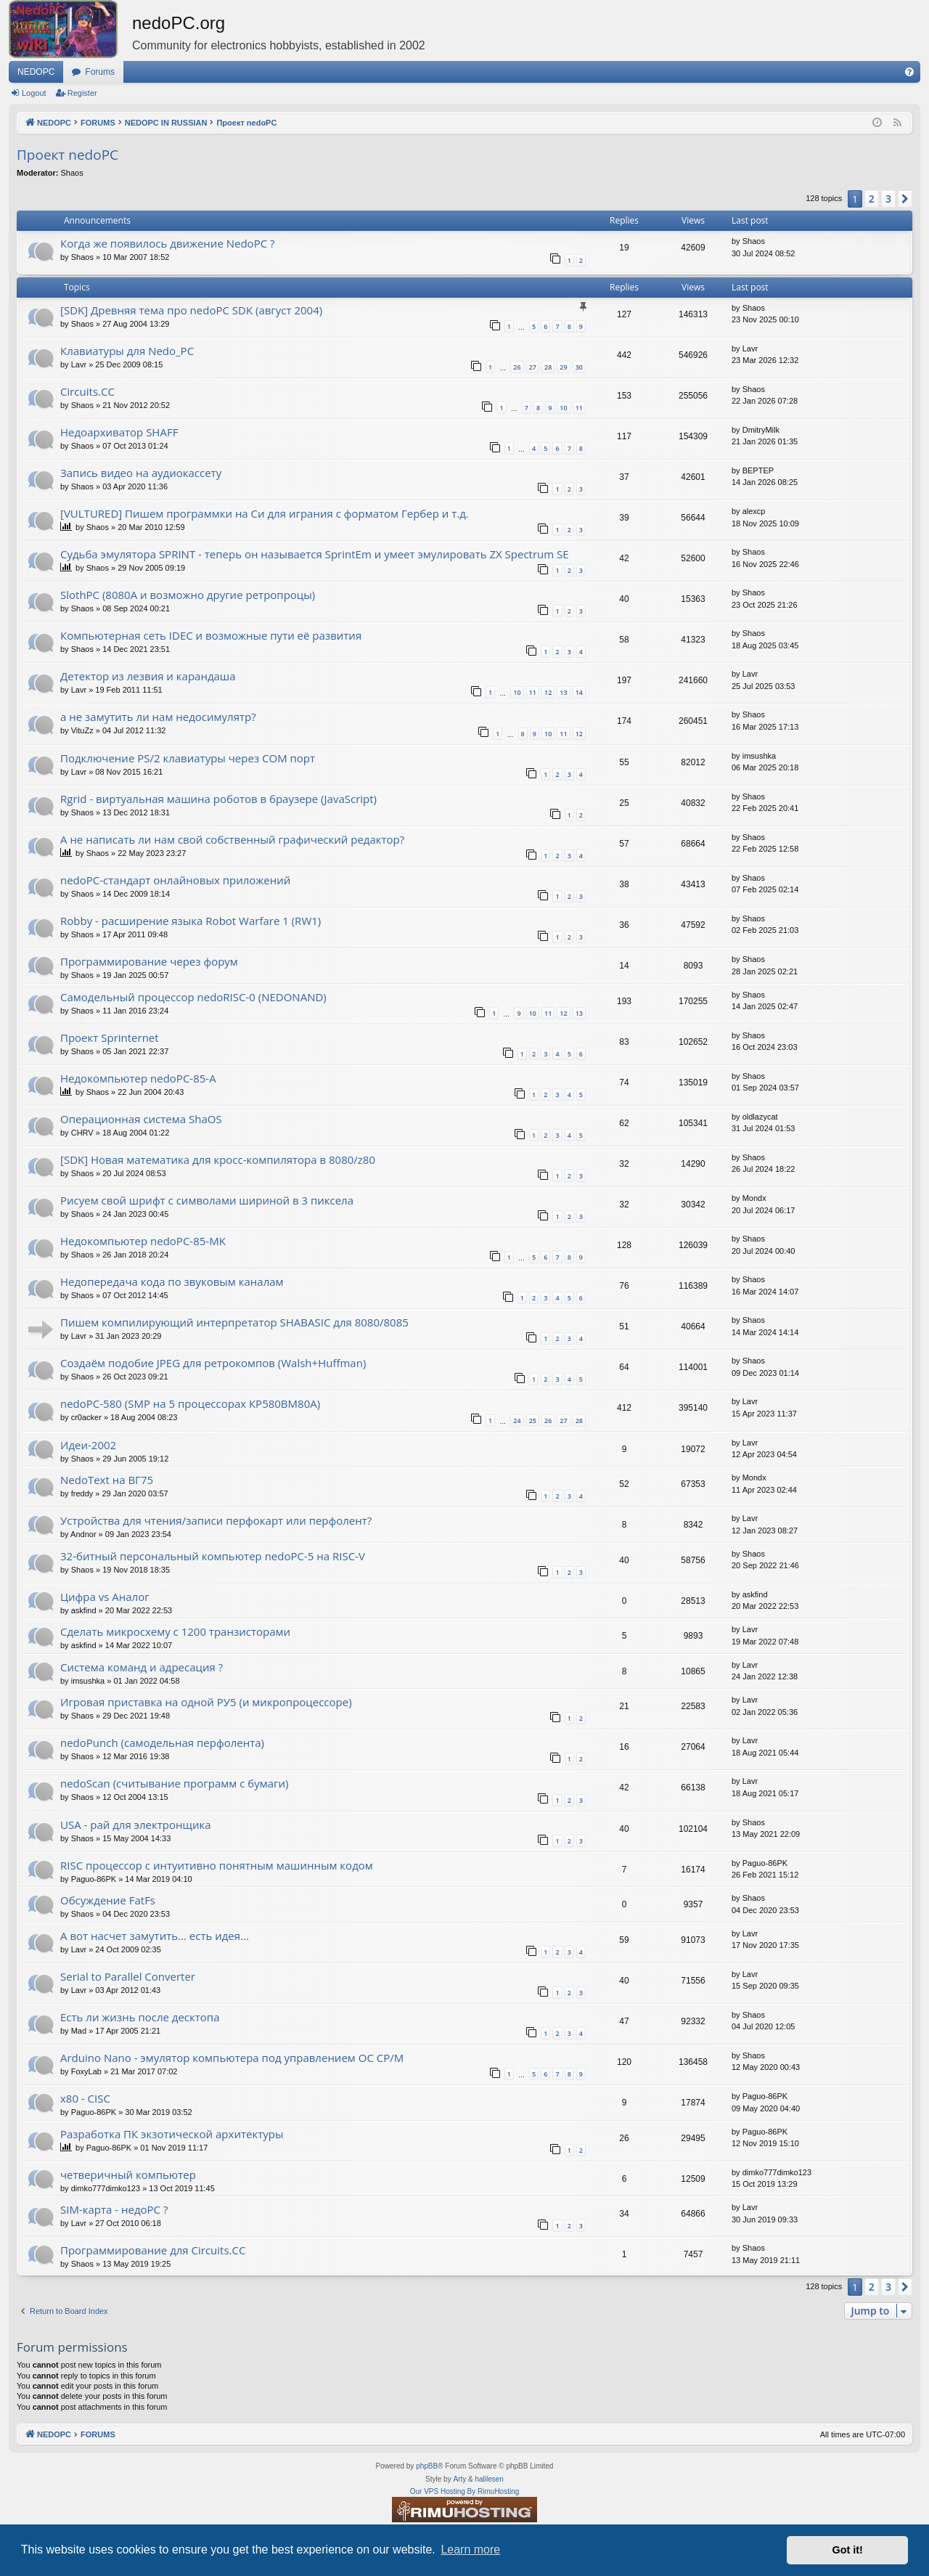  I want to click on [VULTURED] Пишем программки на Си для играния с форматом Гербер и т.д., so click(264, 513).